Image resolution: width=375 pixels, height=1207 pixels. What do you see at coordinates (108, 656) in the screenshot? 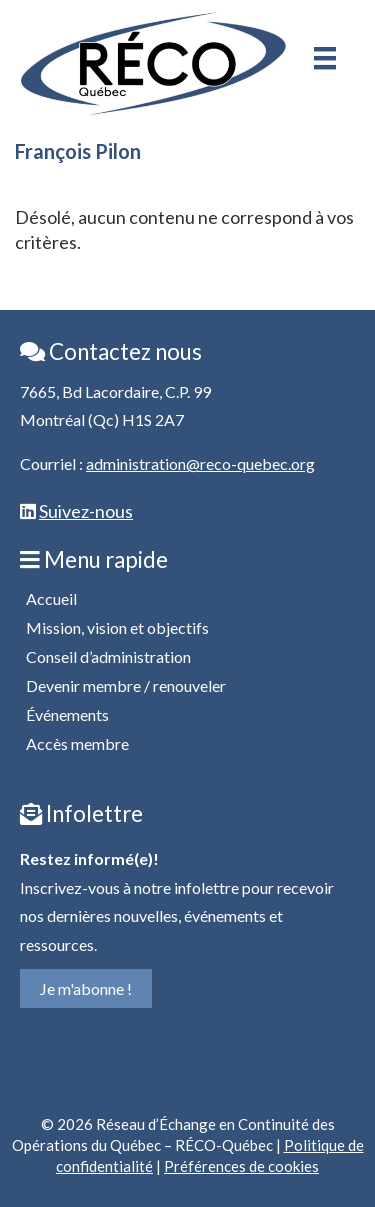
I see `Conseil d’administration` at bounding box center [108, 656].